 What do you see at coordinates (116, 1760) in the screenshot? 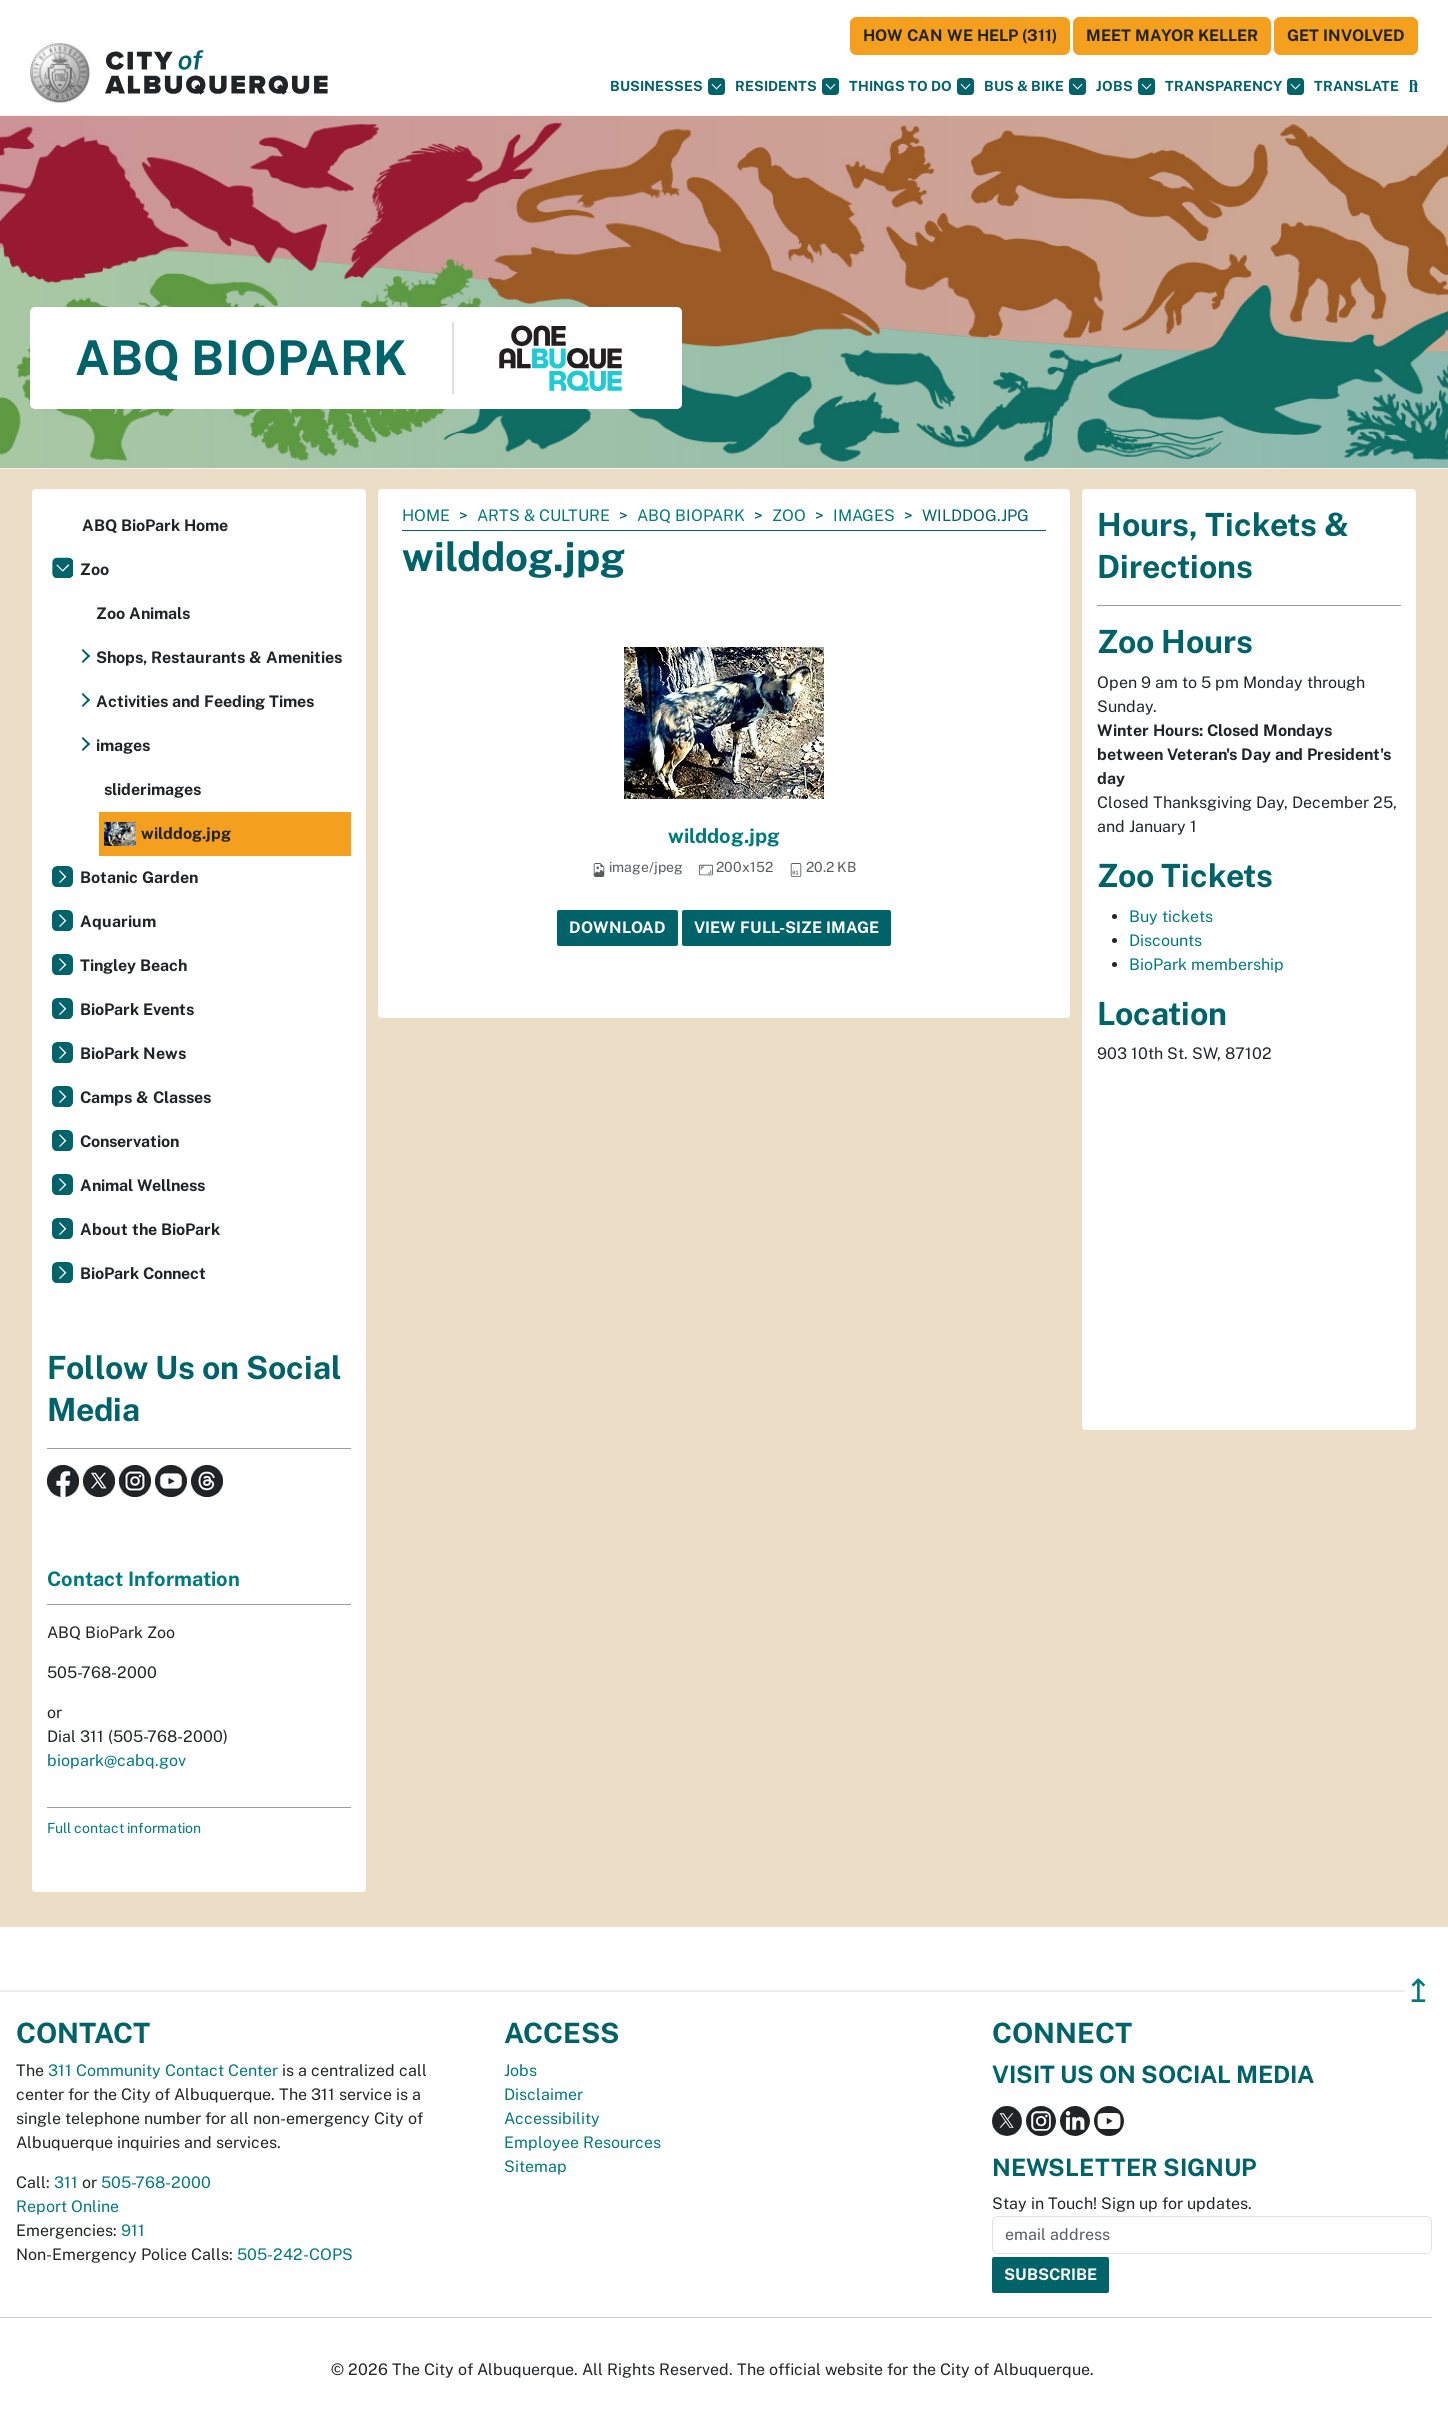
I see `biopark@cabq.gov` at bounding box center [116, 1760].